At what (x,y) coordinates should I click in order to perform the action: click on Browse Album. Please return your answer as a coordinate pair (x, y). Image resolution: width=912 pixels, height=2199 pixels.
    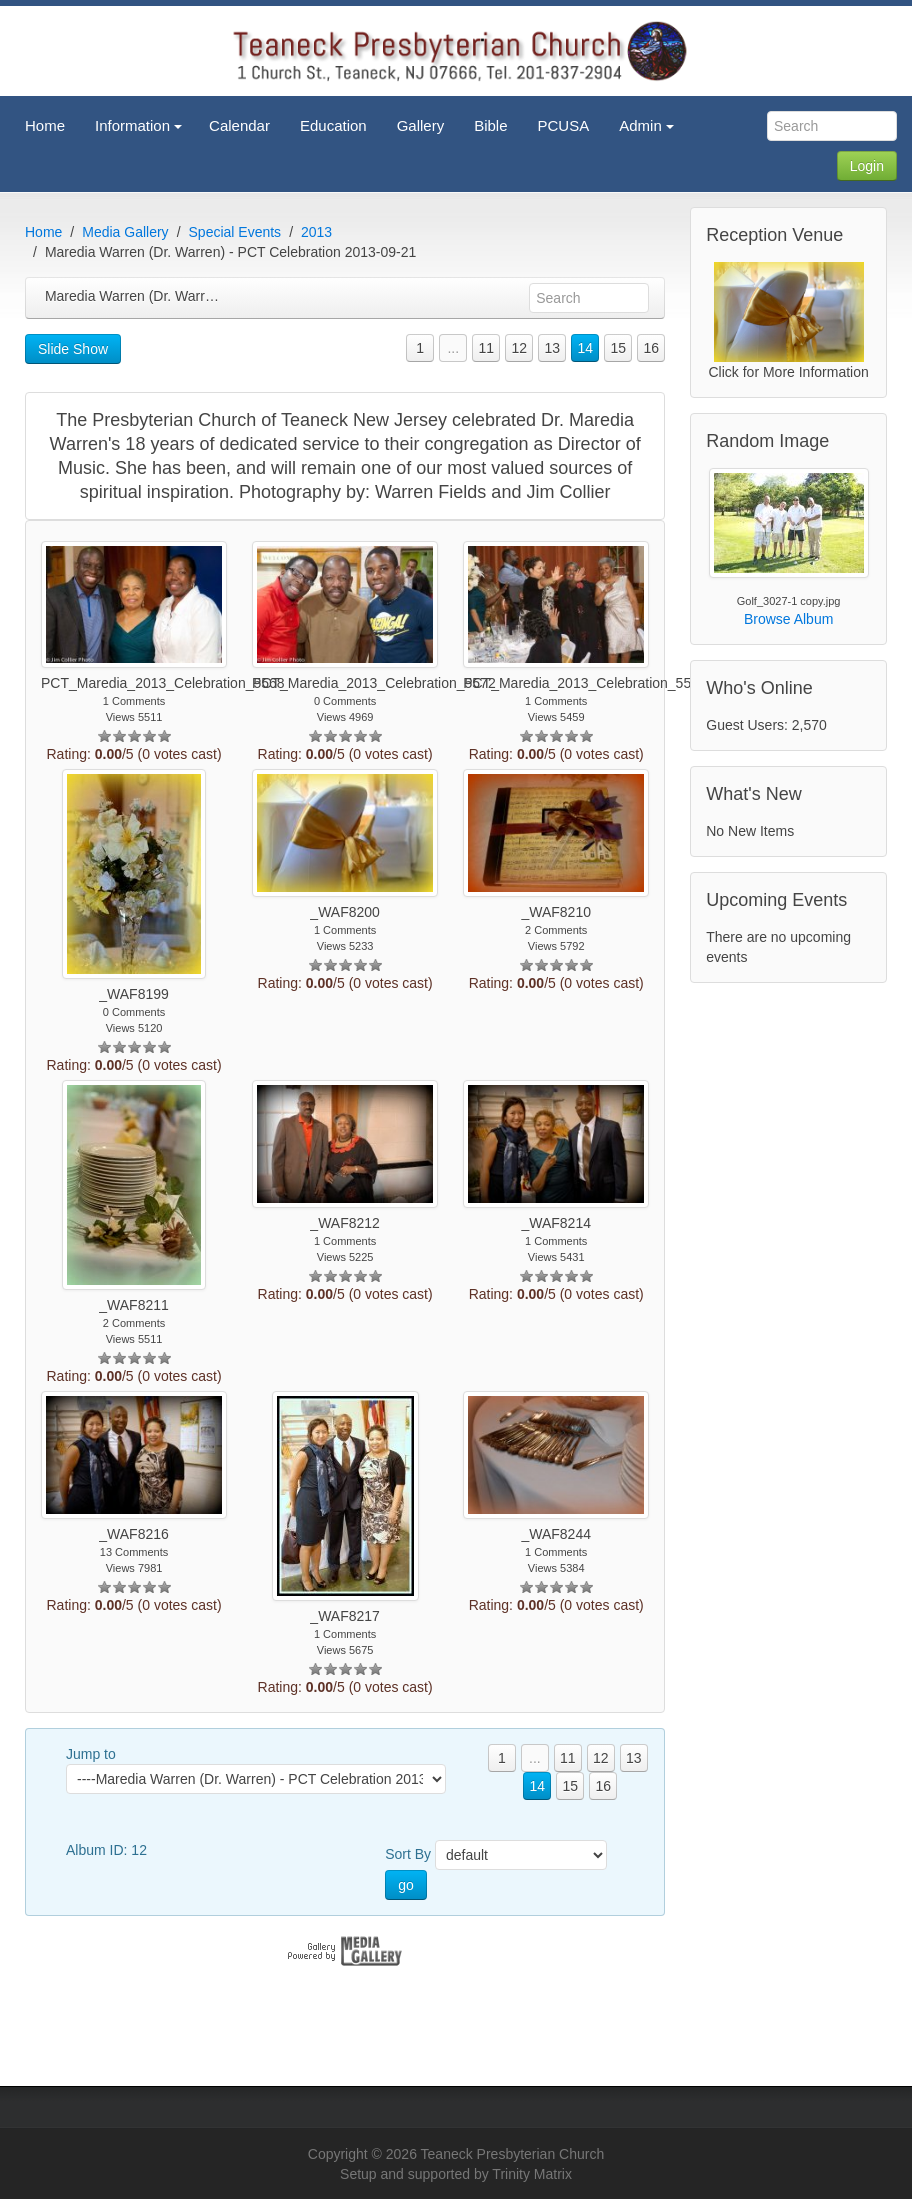
    Looking at the image, I should click on (788, 619).